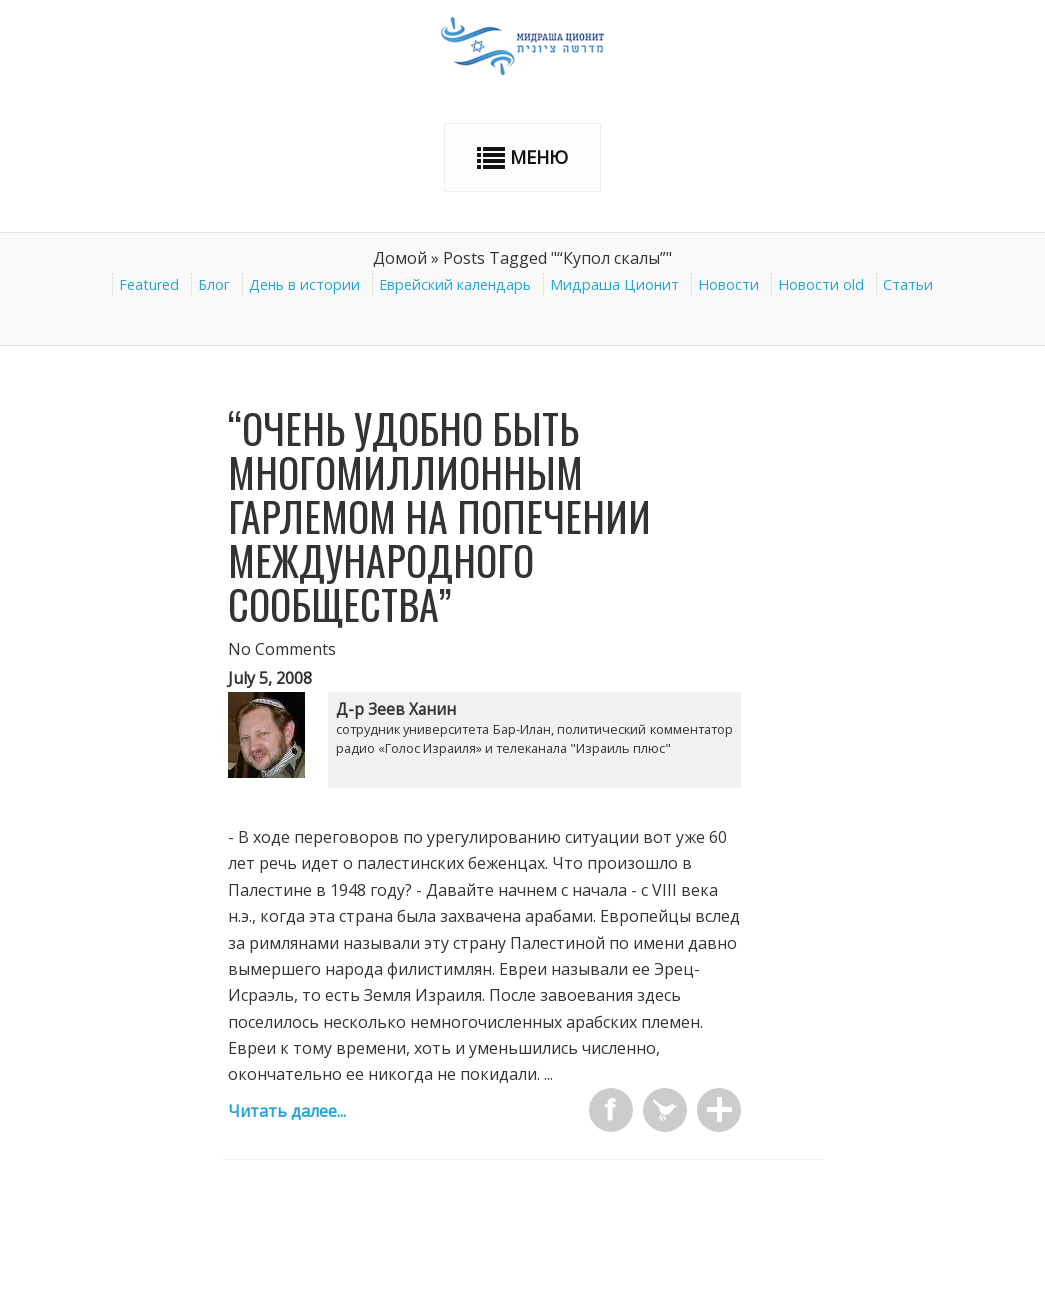  What do you see at coordinates (282, 649) in the screenshot?
I see `No Comments` at bounding box center [282, 649].